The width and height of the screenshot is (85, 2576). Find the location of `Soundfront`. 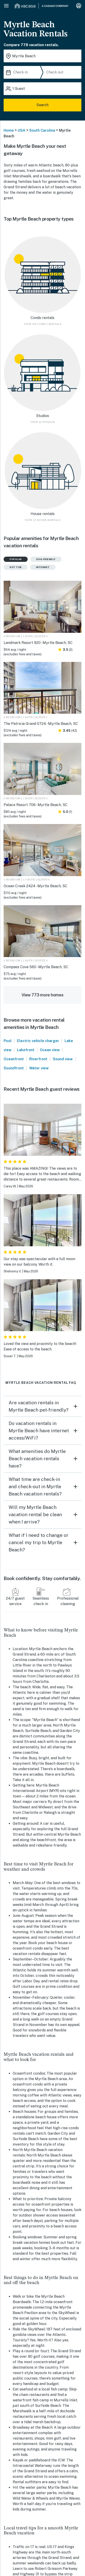

Soundfront is located at coordinates (14, 1068).